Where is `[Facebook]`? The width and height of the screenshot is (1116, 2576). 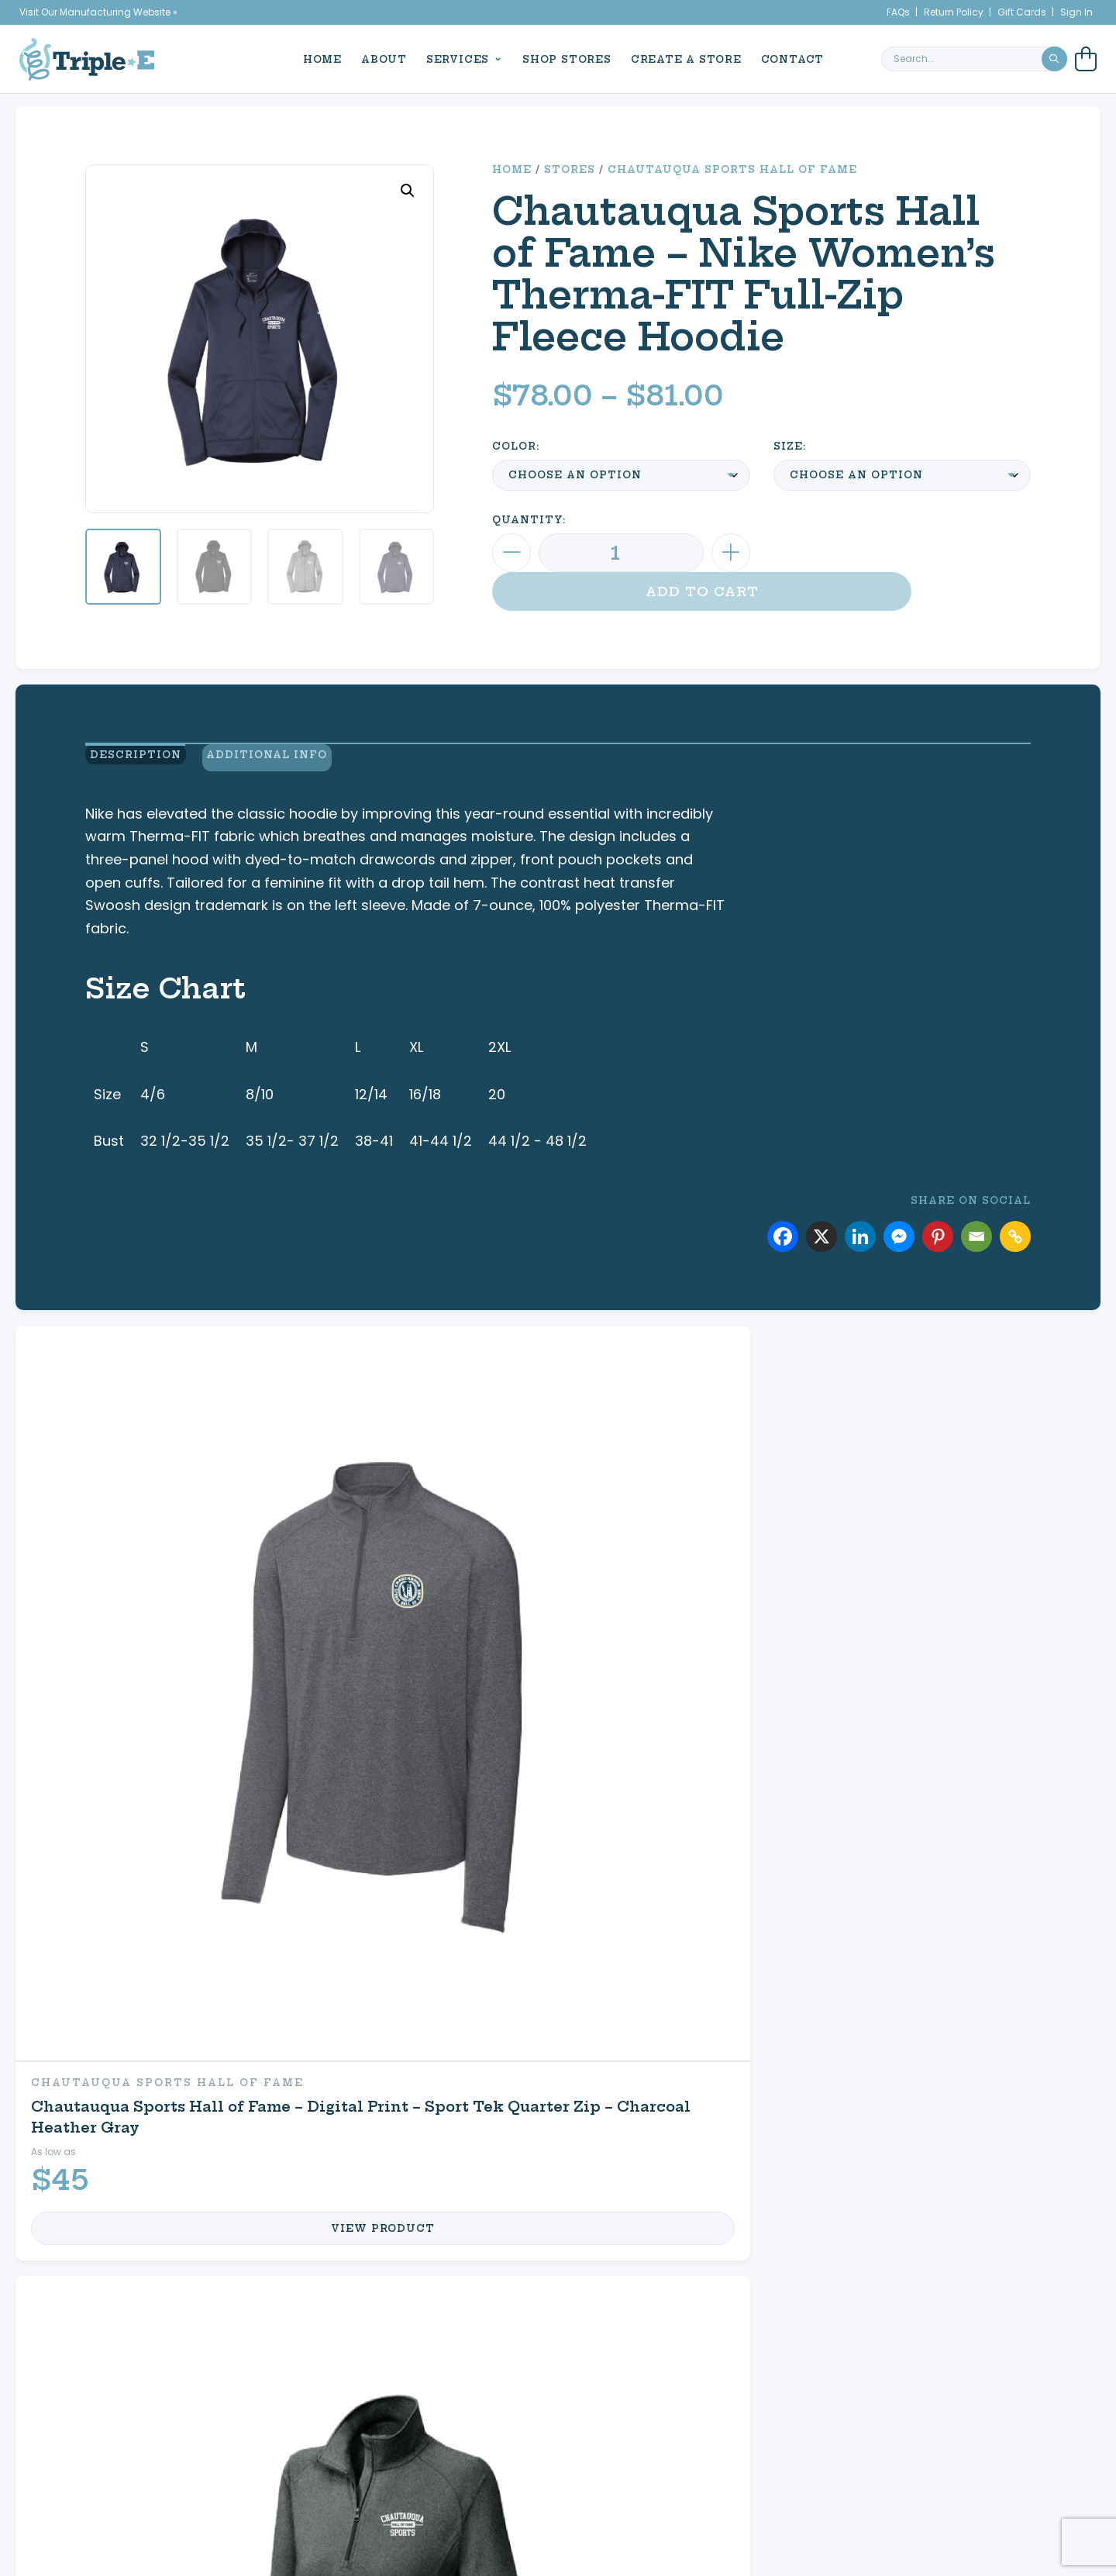 [Facebook] is located at coordinates (782, 1204).